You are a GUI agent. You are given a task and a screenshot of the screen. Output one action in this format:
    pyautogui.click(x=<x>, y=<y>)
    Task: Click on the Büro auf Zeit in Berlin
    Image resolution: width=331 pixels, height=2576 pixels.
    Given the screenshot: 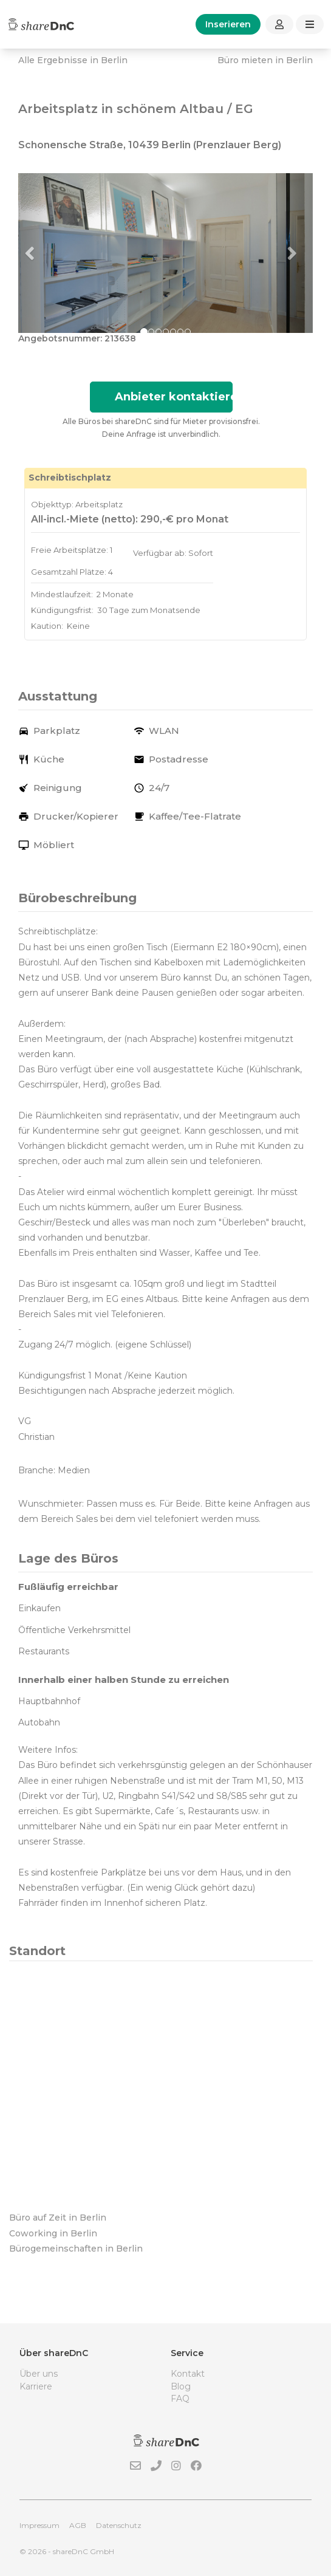 What is the action you would take?
    pyautogui.click(x=57, y=2217)
    